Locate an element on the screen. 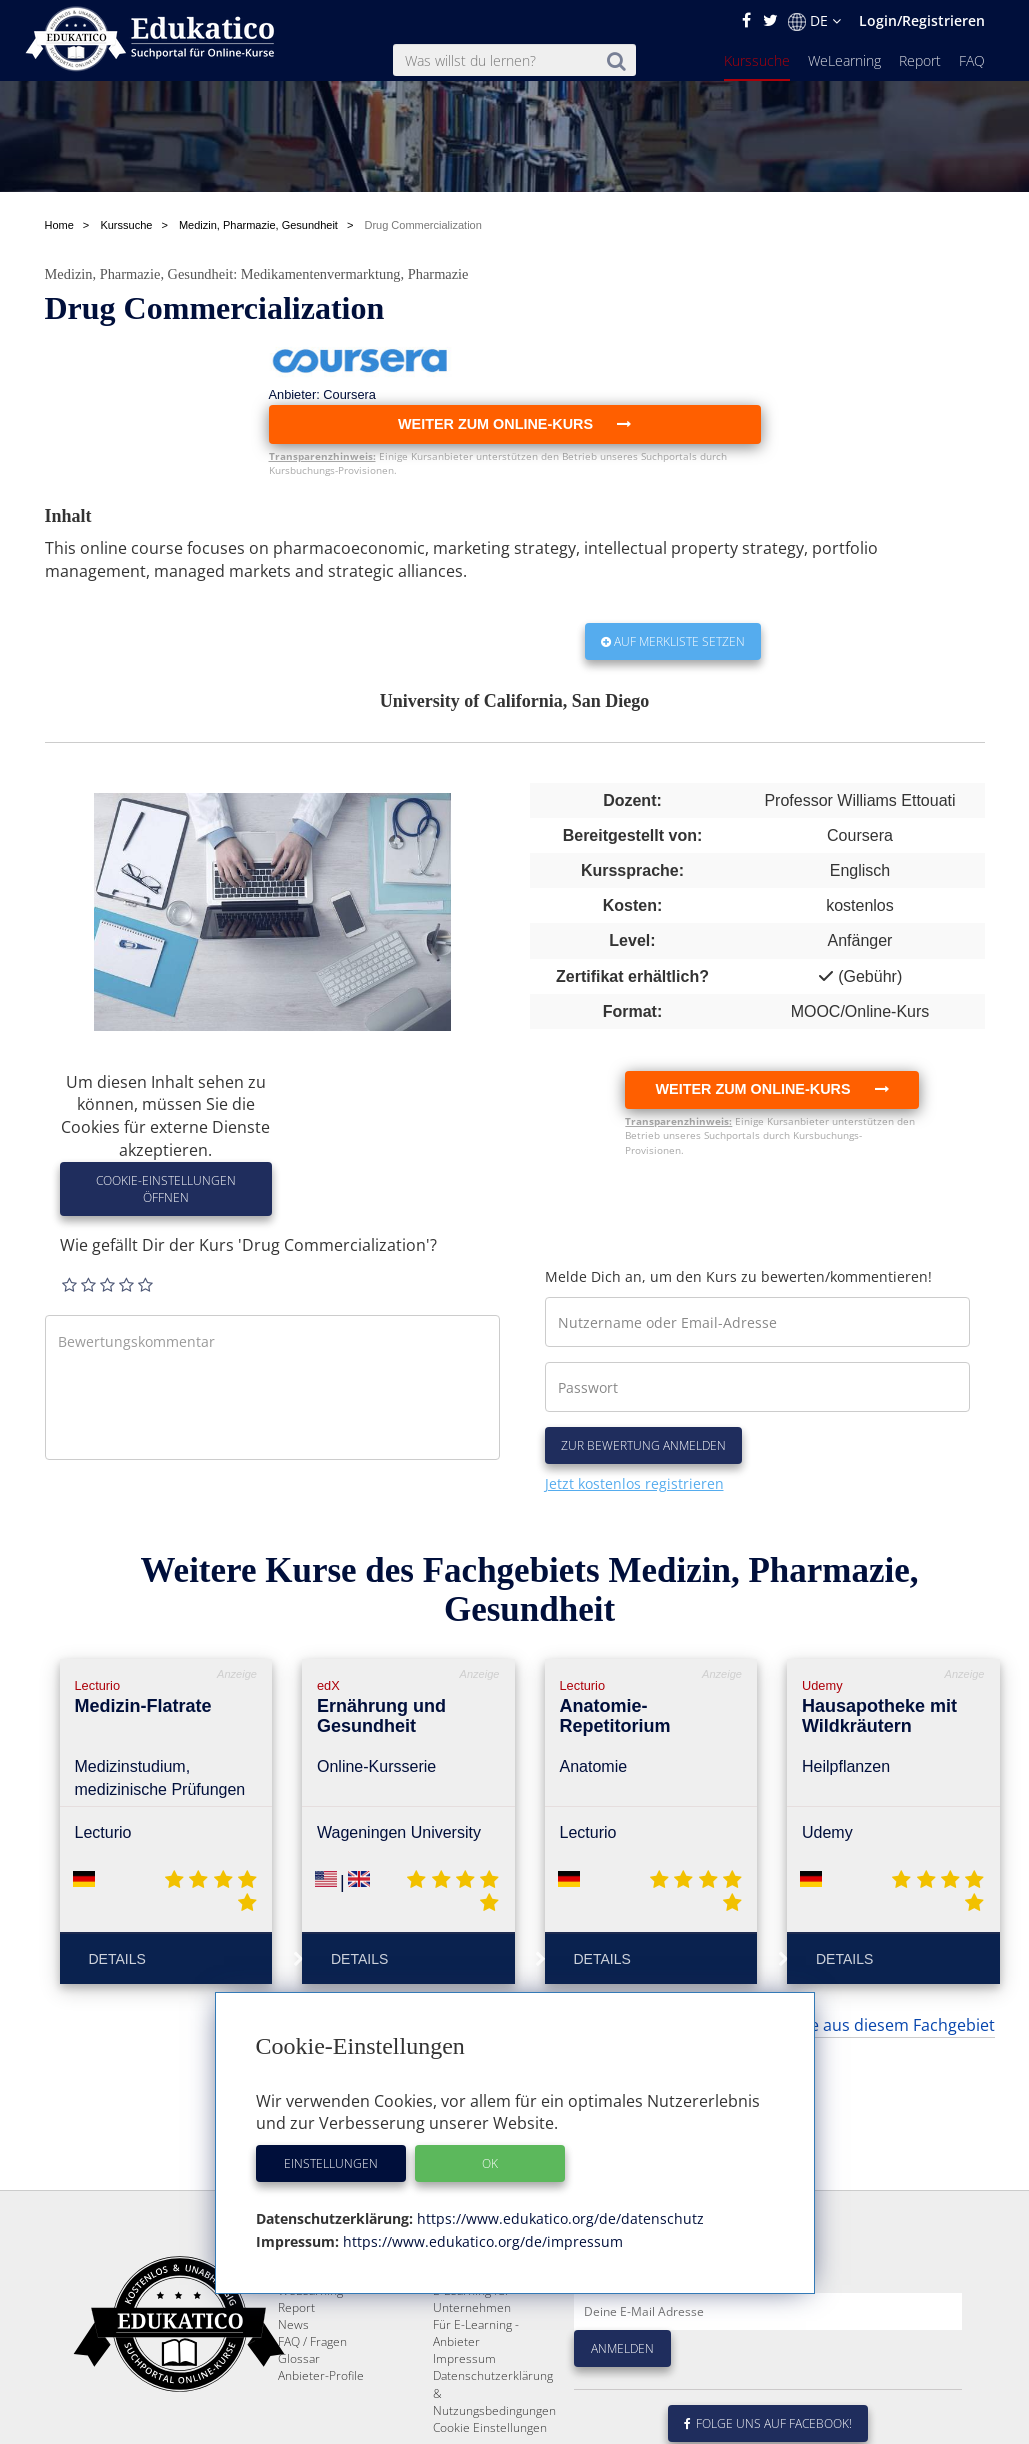 Image resolution: width=1029 pixels, height=2444 pixels. Glossar is located at coordinates (299, 2358).